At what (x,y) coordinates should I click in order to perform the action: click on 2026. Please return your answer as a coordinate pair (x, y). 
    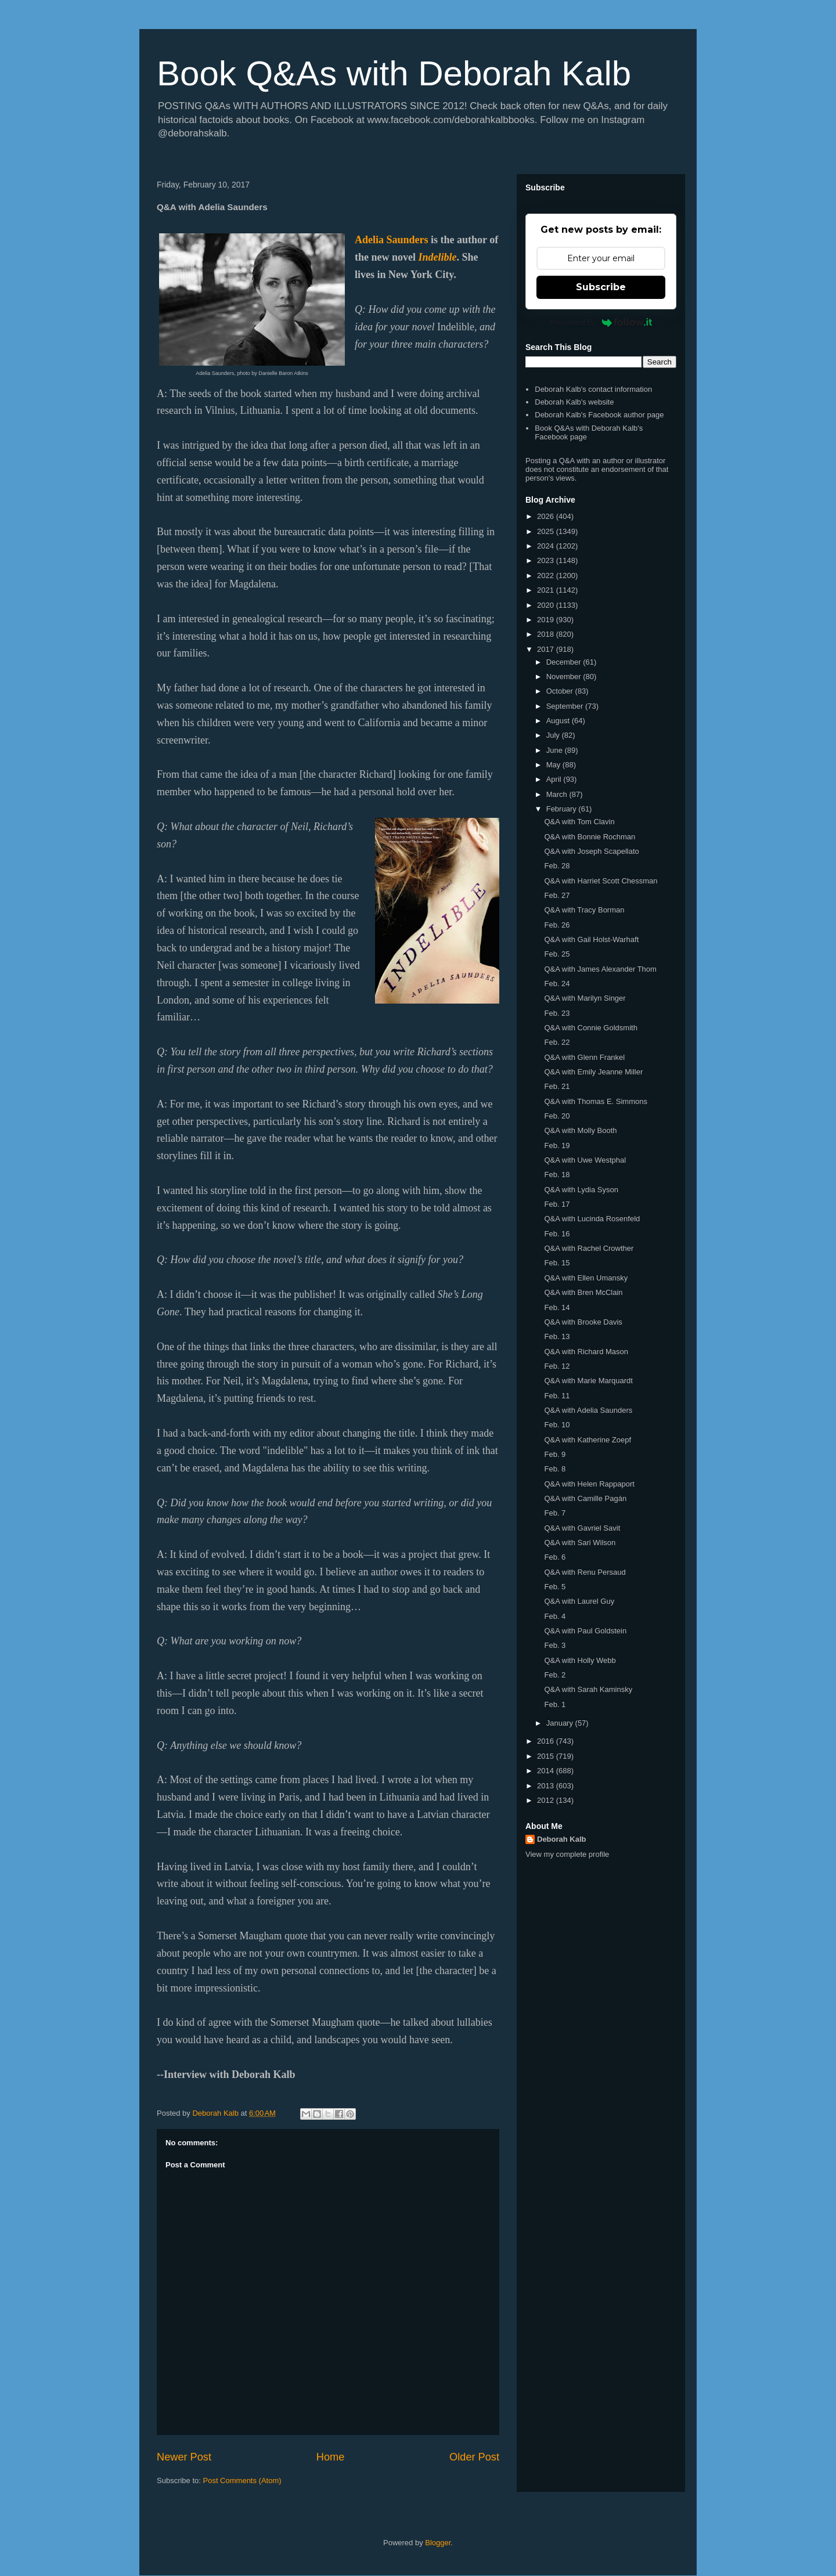
    Looking at the image, I should click on (546, 516).